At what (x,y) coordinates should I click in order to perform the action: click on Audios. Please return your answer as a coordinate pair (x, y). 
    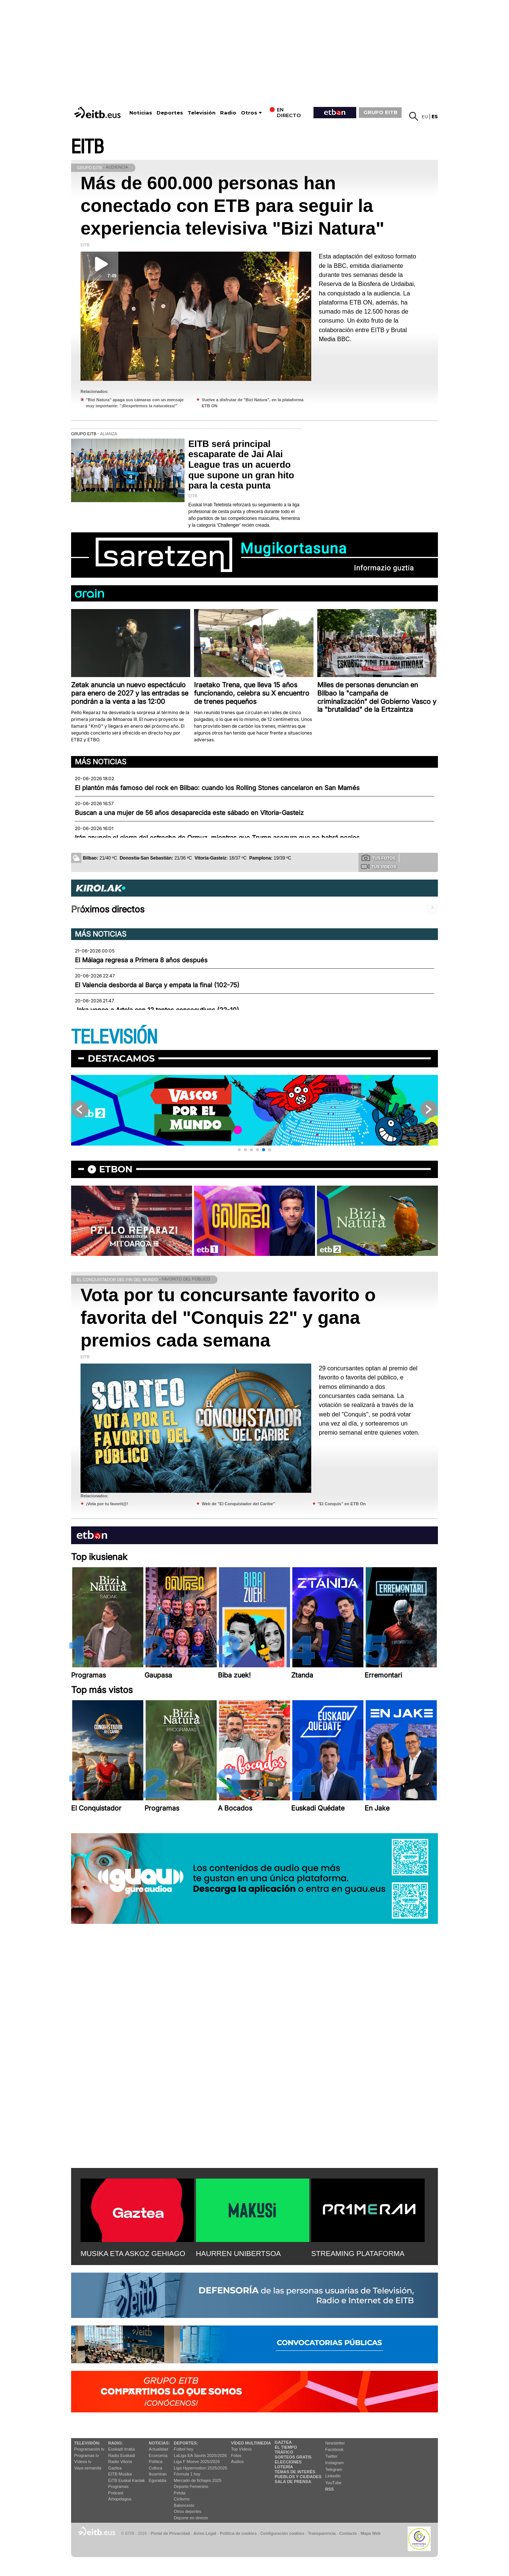
    Looking at the image, I should click on (237, 2461).